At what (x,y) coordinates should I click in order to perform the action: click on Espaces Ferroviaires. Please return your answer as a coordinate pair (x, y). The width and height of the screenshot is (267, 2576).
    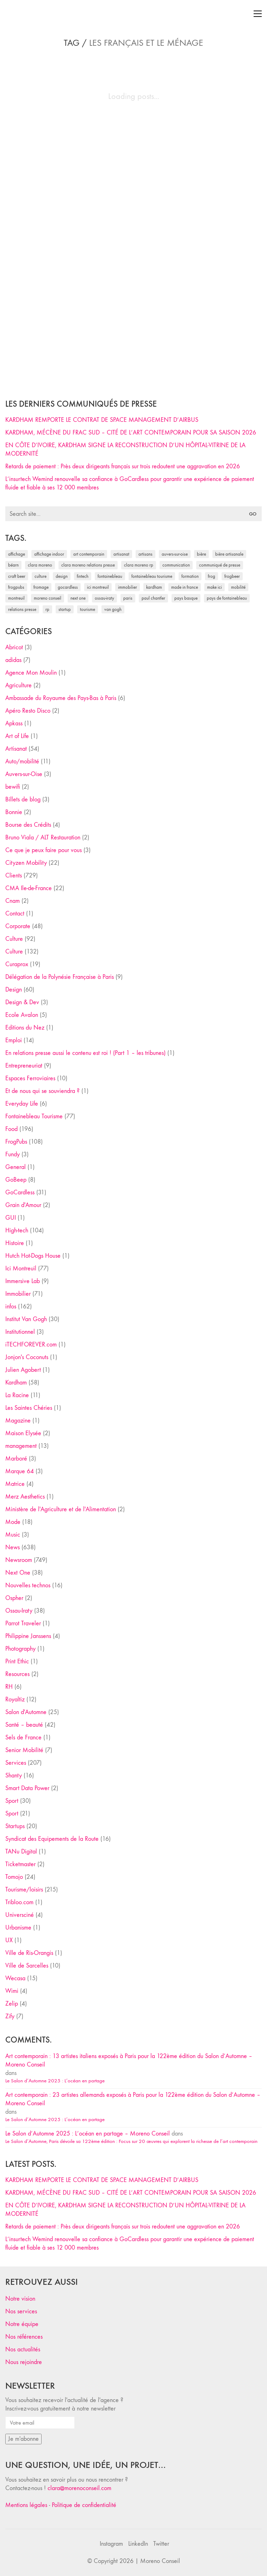
    Looking at the image, I should click on (30, 1078).